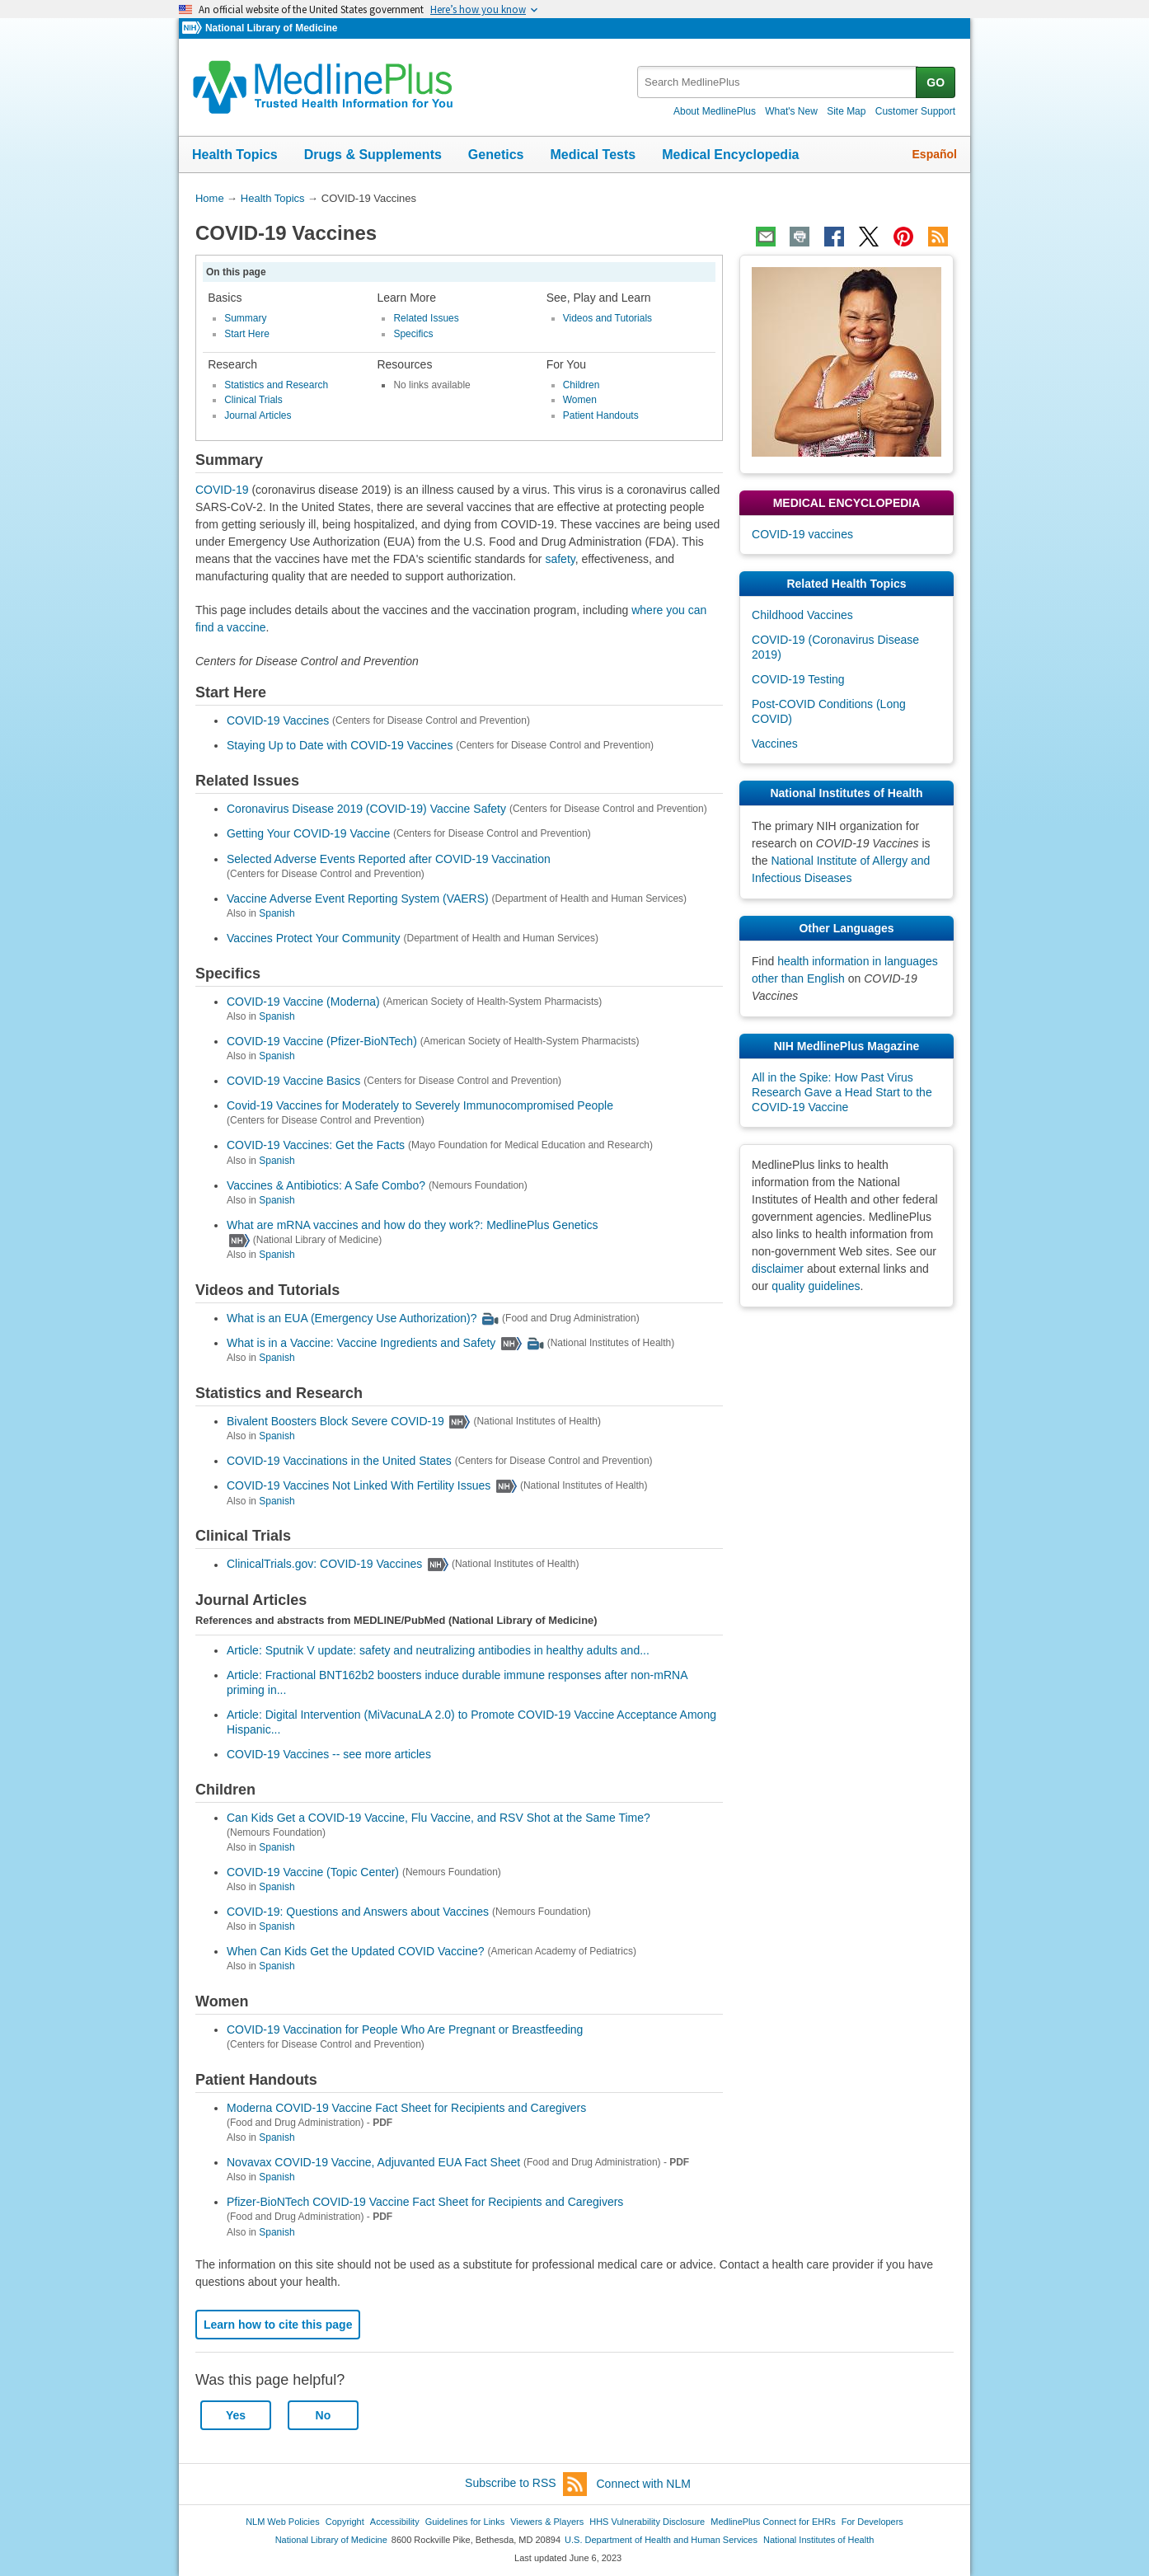 The height and width of the screenshot is (2576, 1149). I want to click on Article: Sputnik V update: safety and neutralizing antibodies in healthy adults and..., so click(438, 1650).